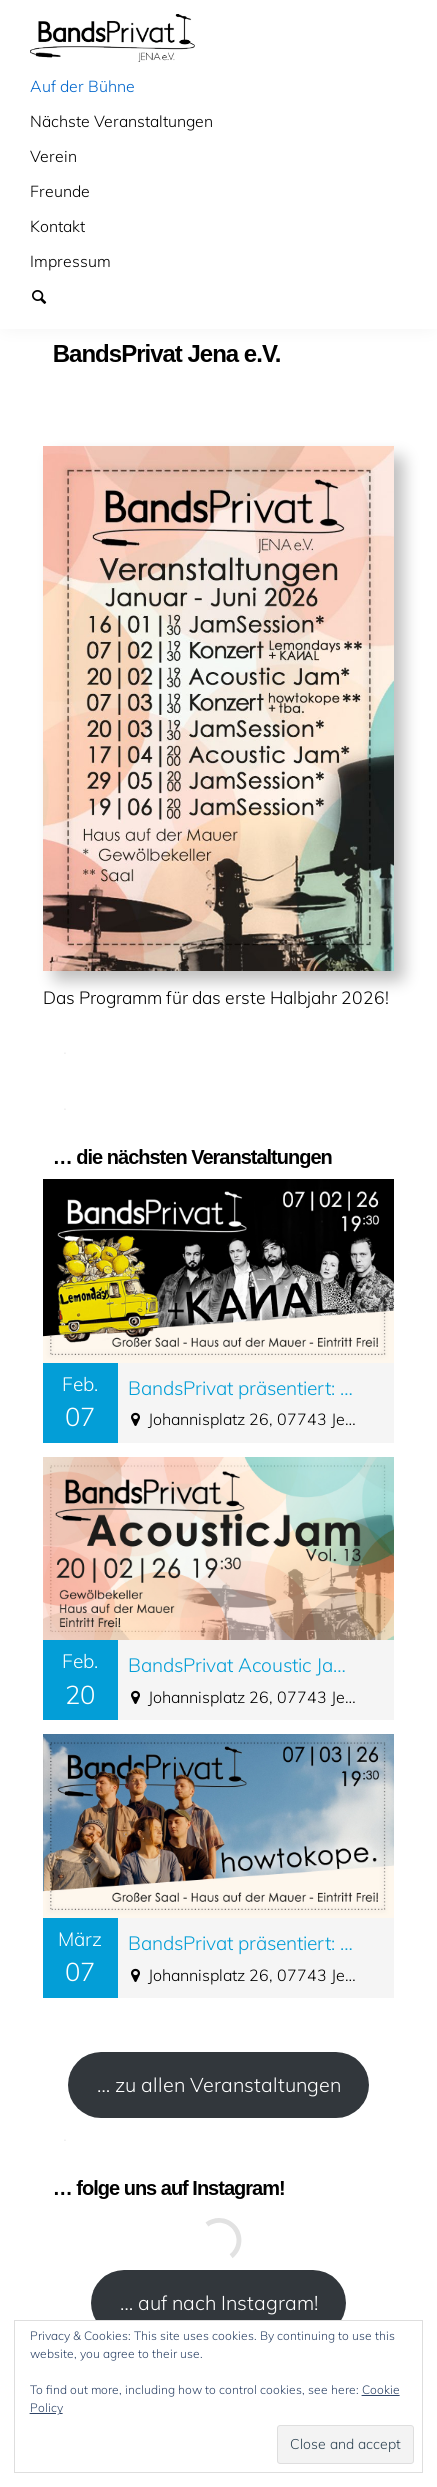 This screenshot has height=2487, width=437. I want to click on Verein, so click(53, 156).